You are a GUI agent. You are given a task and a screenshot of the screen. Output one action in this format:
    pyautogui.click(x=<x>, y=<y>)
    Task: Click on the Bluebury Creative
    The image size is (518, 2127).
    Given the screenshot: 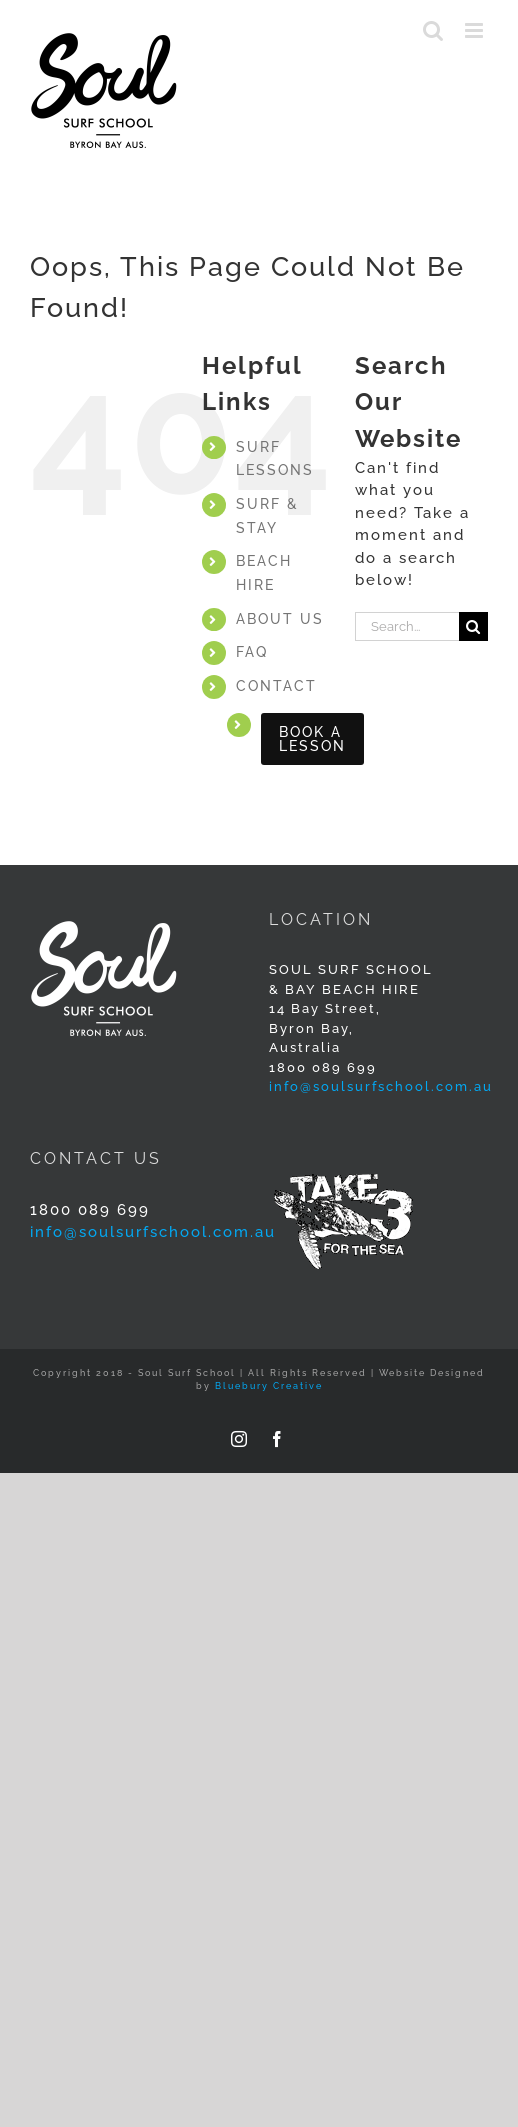 What is the action you would take?
    pyautogui.click(x=269, y=1386)
    